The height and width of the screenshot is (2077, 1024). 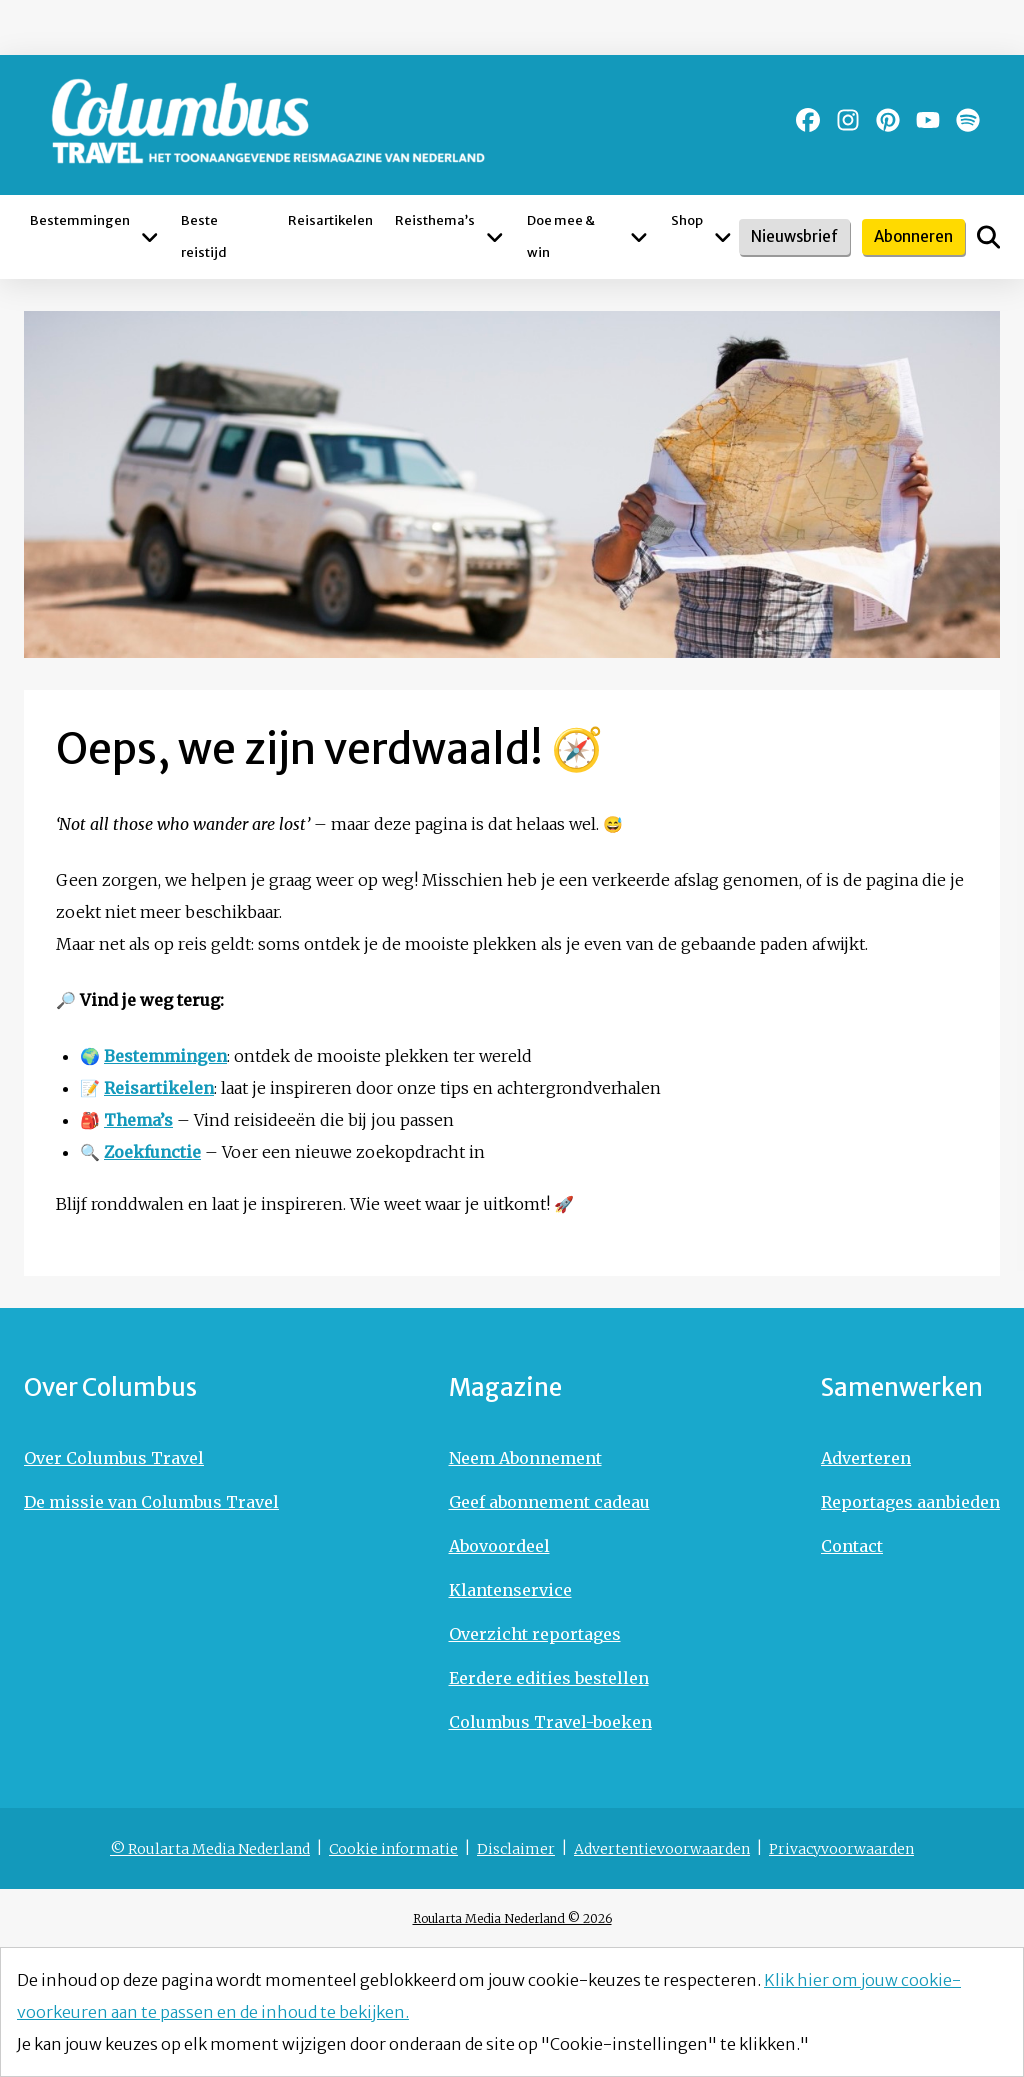 What do you see at coordinates (968, 120) in the screenshot?
I see `[Ga naar de spotify pagina van Columbus Magazine]` at bounding box center [968, 120].